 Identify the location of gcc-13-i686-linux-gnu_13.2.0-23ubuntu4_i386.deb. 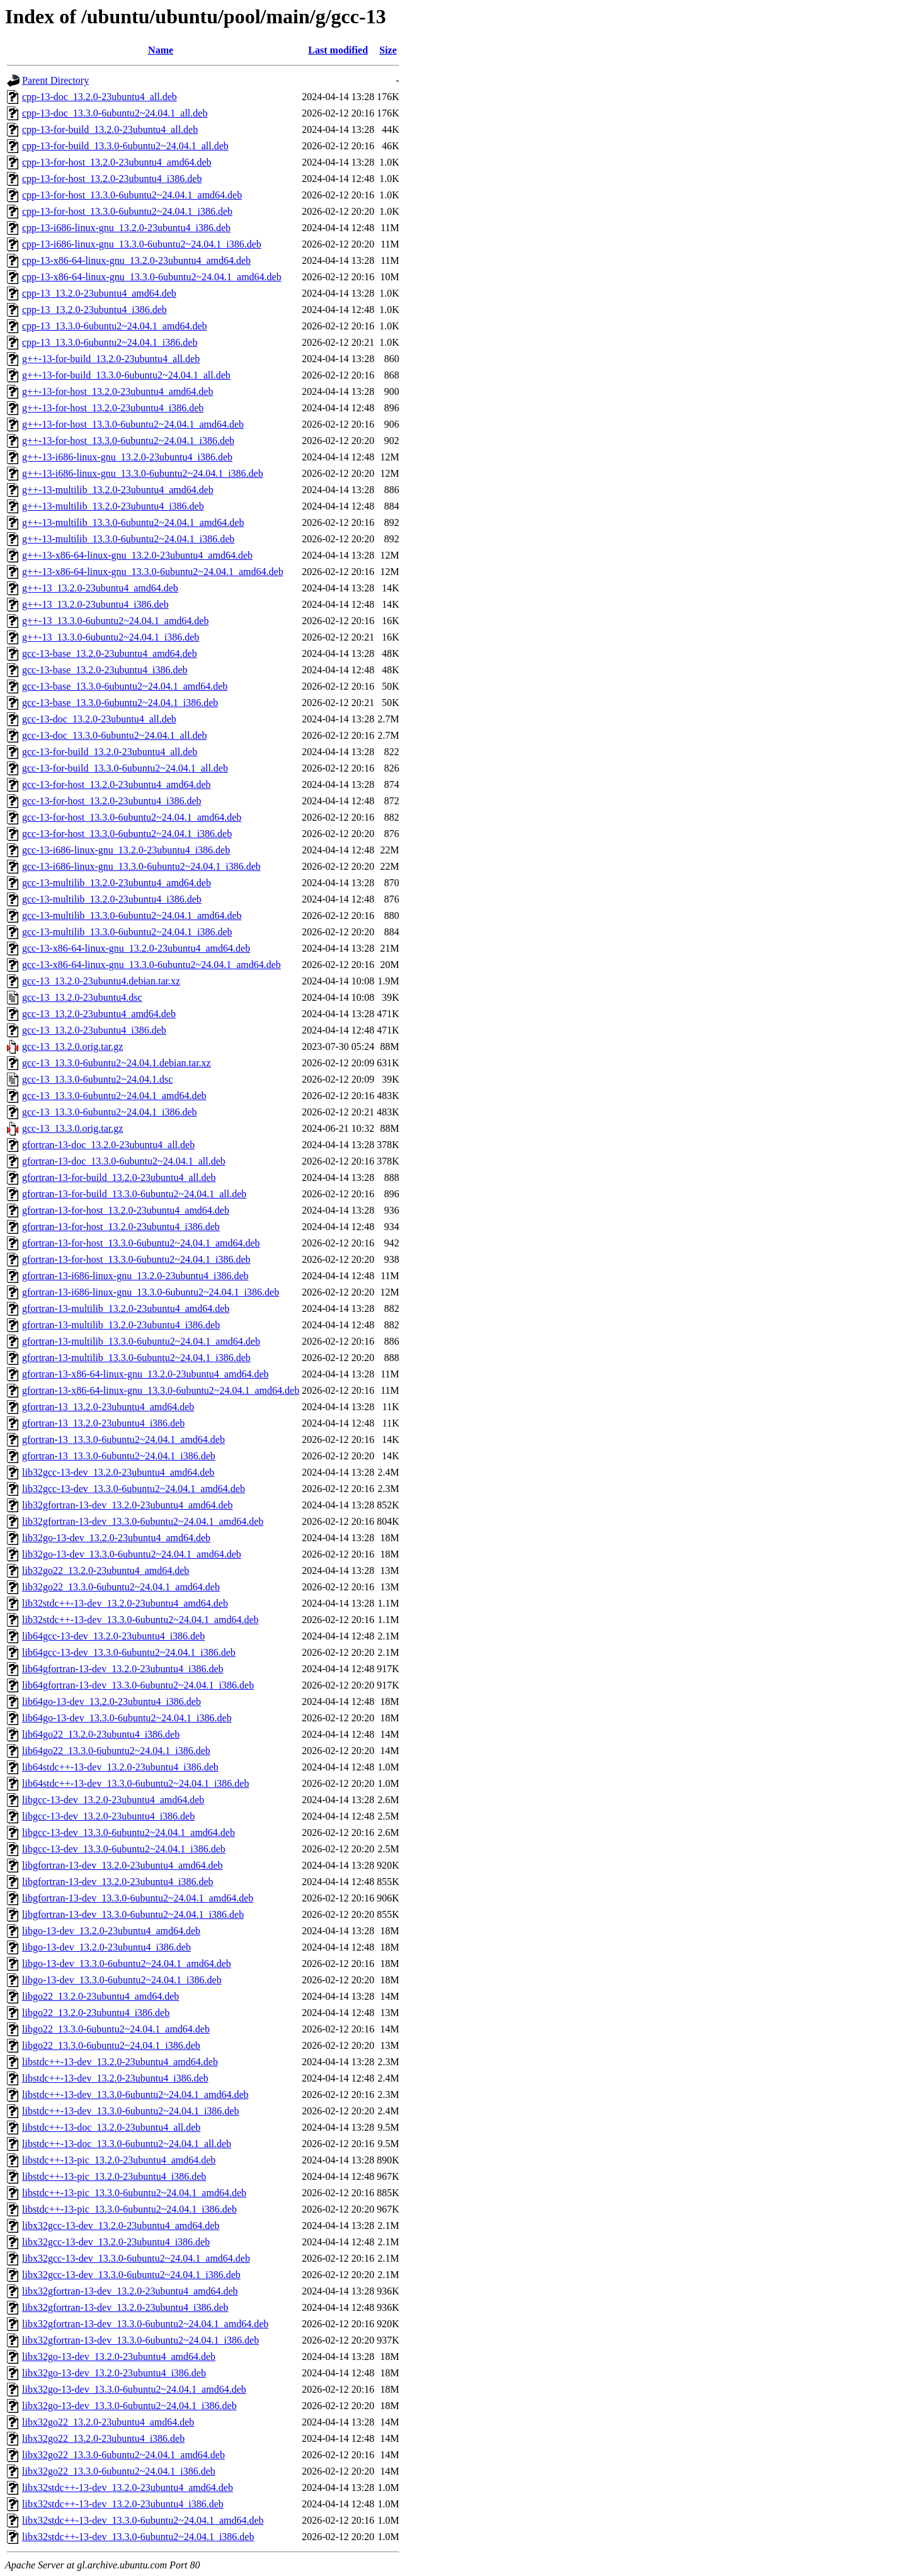
(126, 850).